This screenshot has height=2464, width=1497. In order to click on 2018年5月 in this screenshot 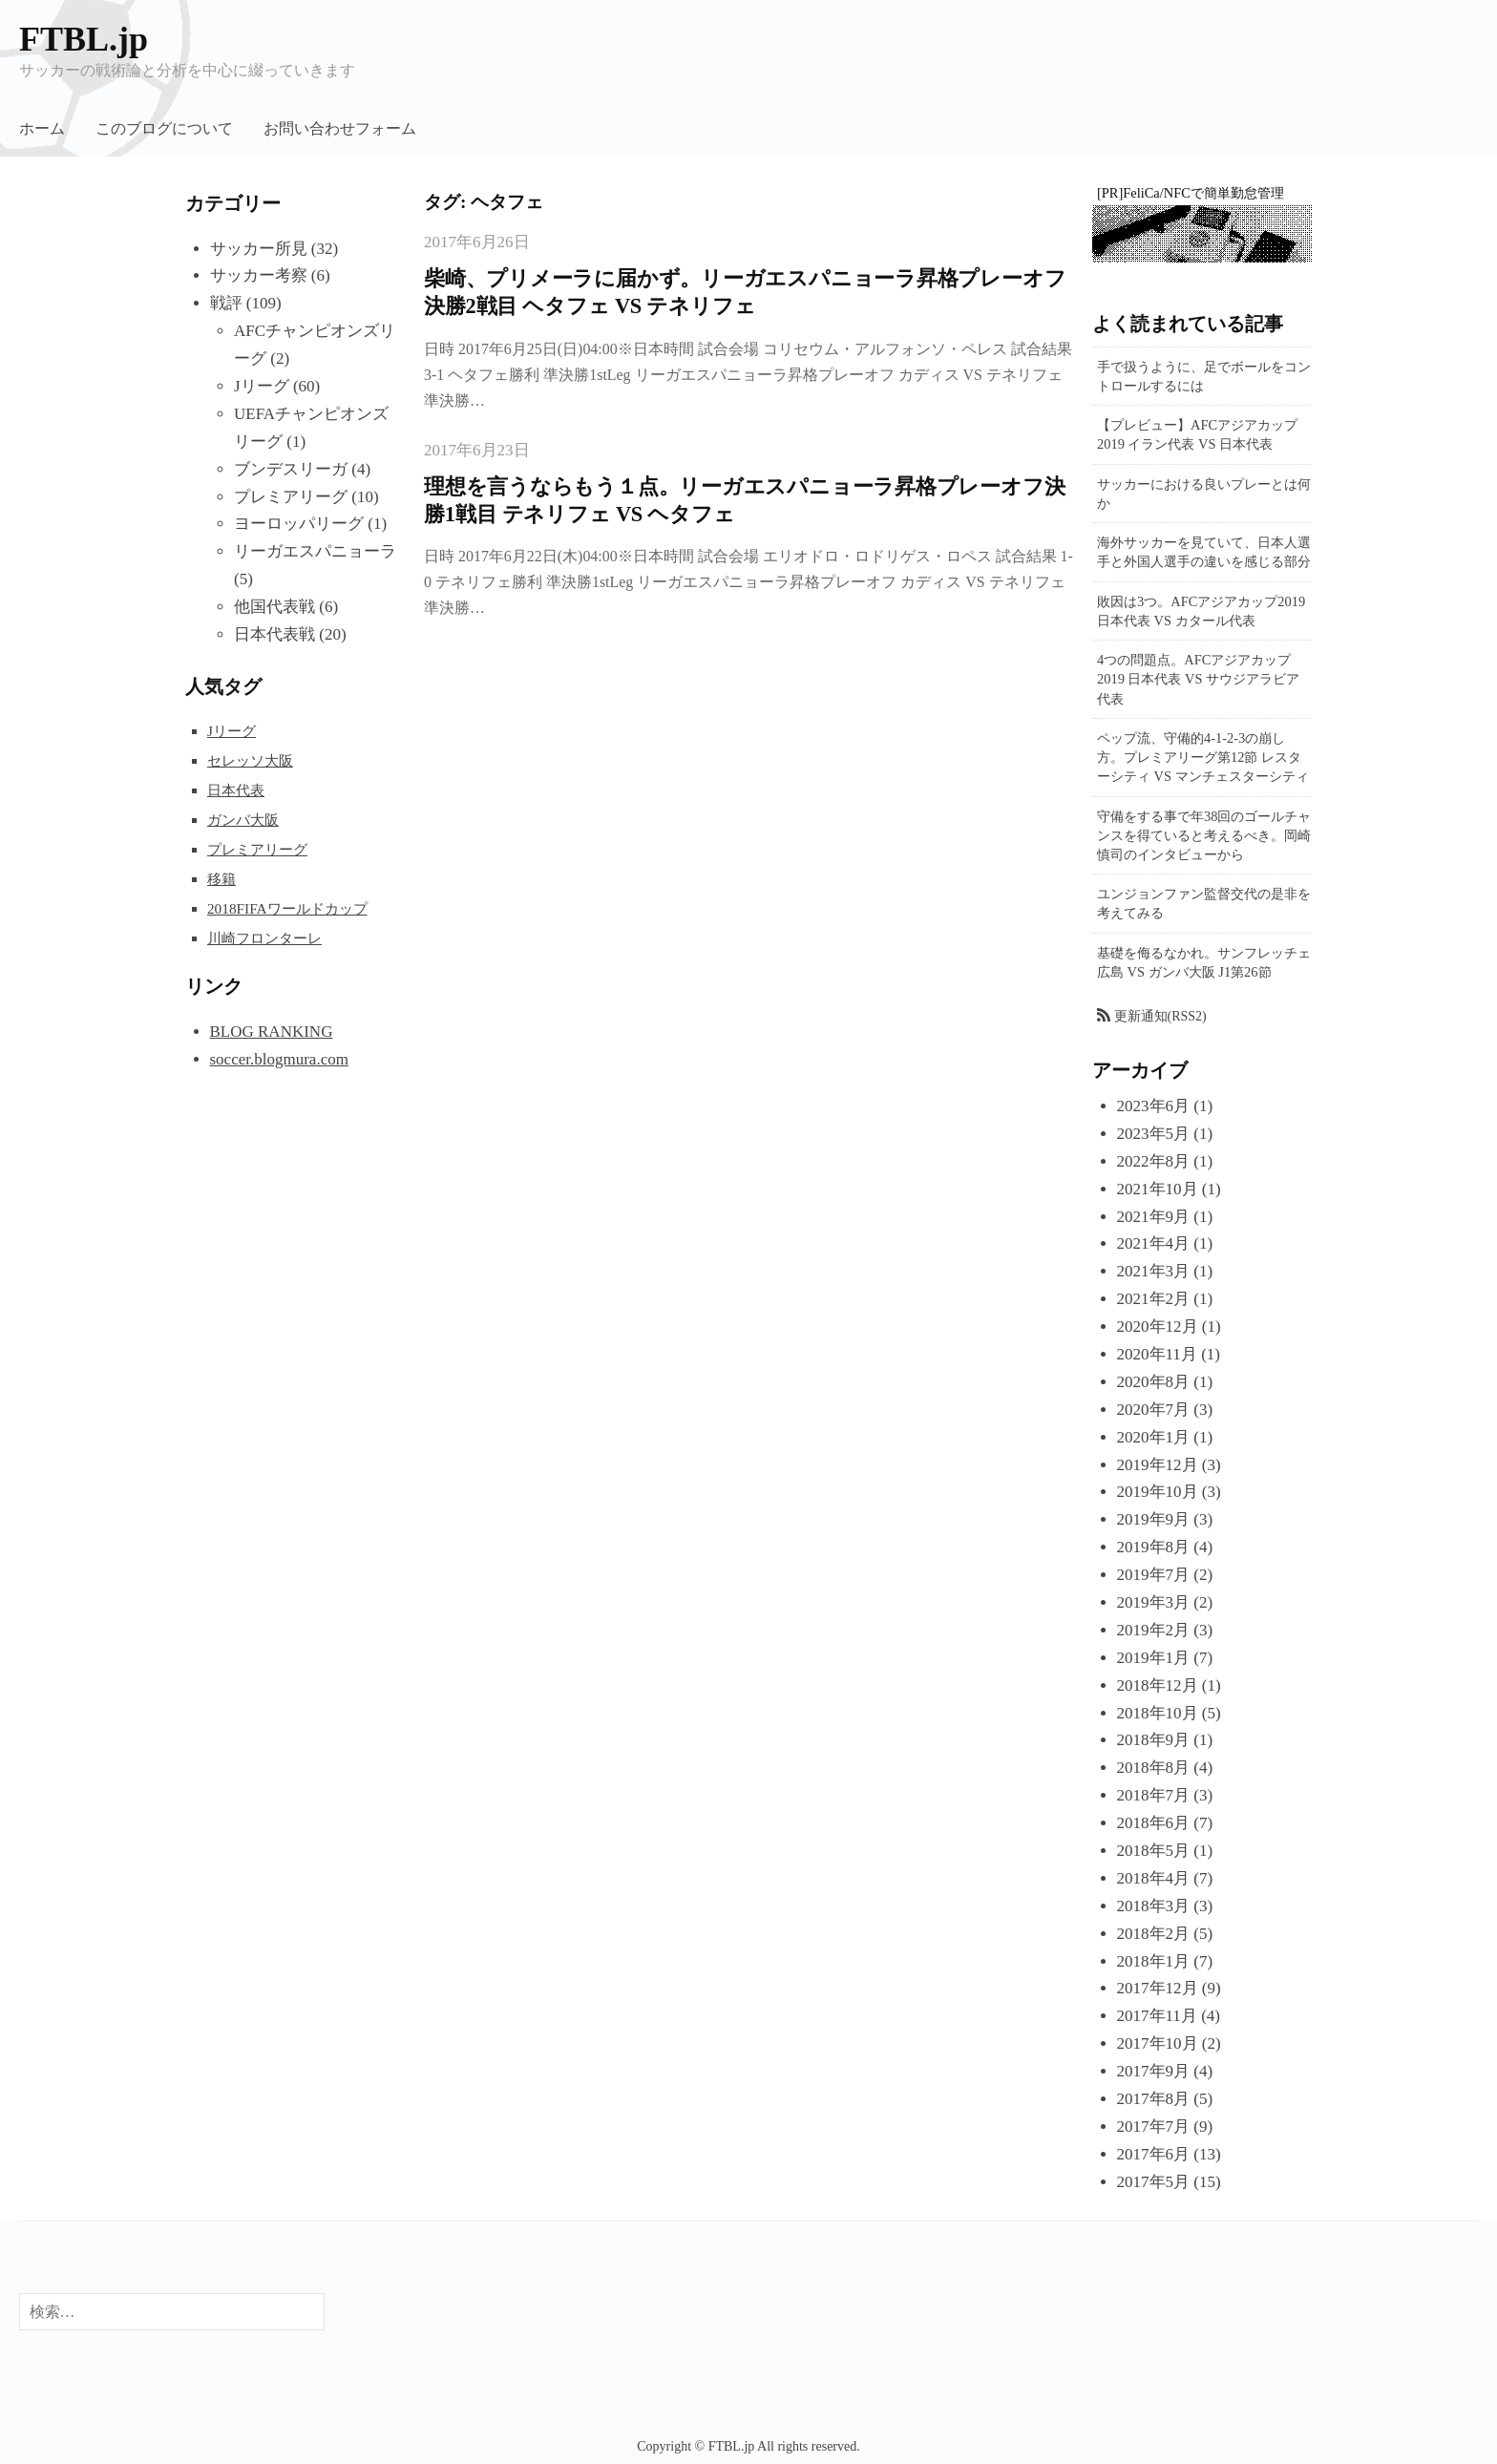, I will do `click(1154, 1851)`.